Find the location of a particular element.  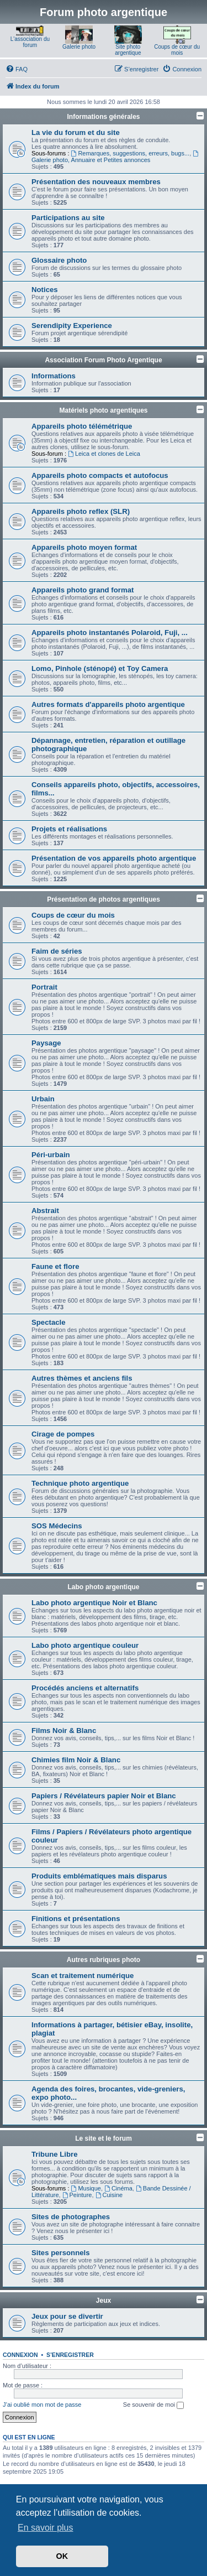

Présentation de vos appareils photo argentique is located at coordinates (113, 858).